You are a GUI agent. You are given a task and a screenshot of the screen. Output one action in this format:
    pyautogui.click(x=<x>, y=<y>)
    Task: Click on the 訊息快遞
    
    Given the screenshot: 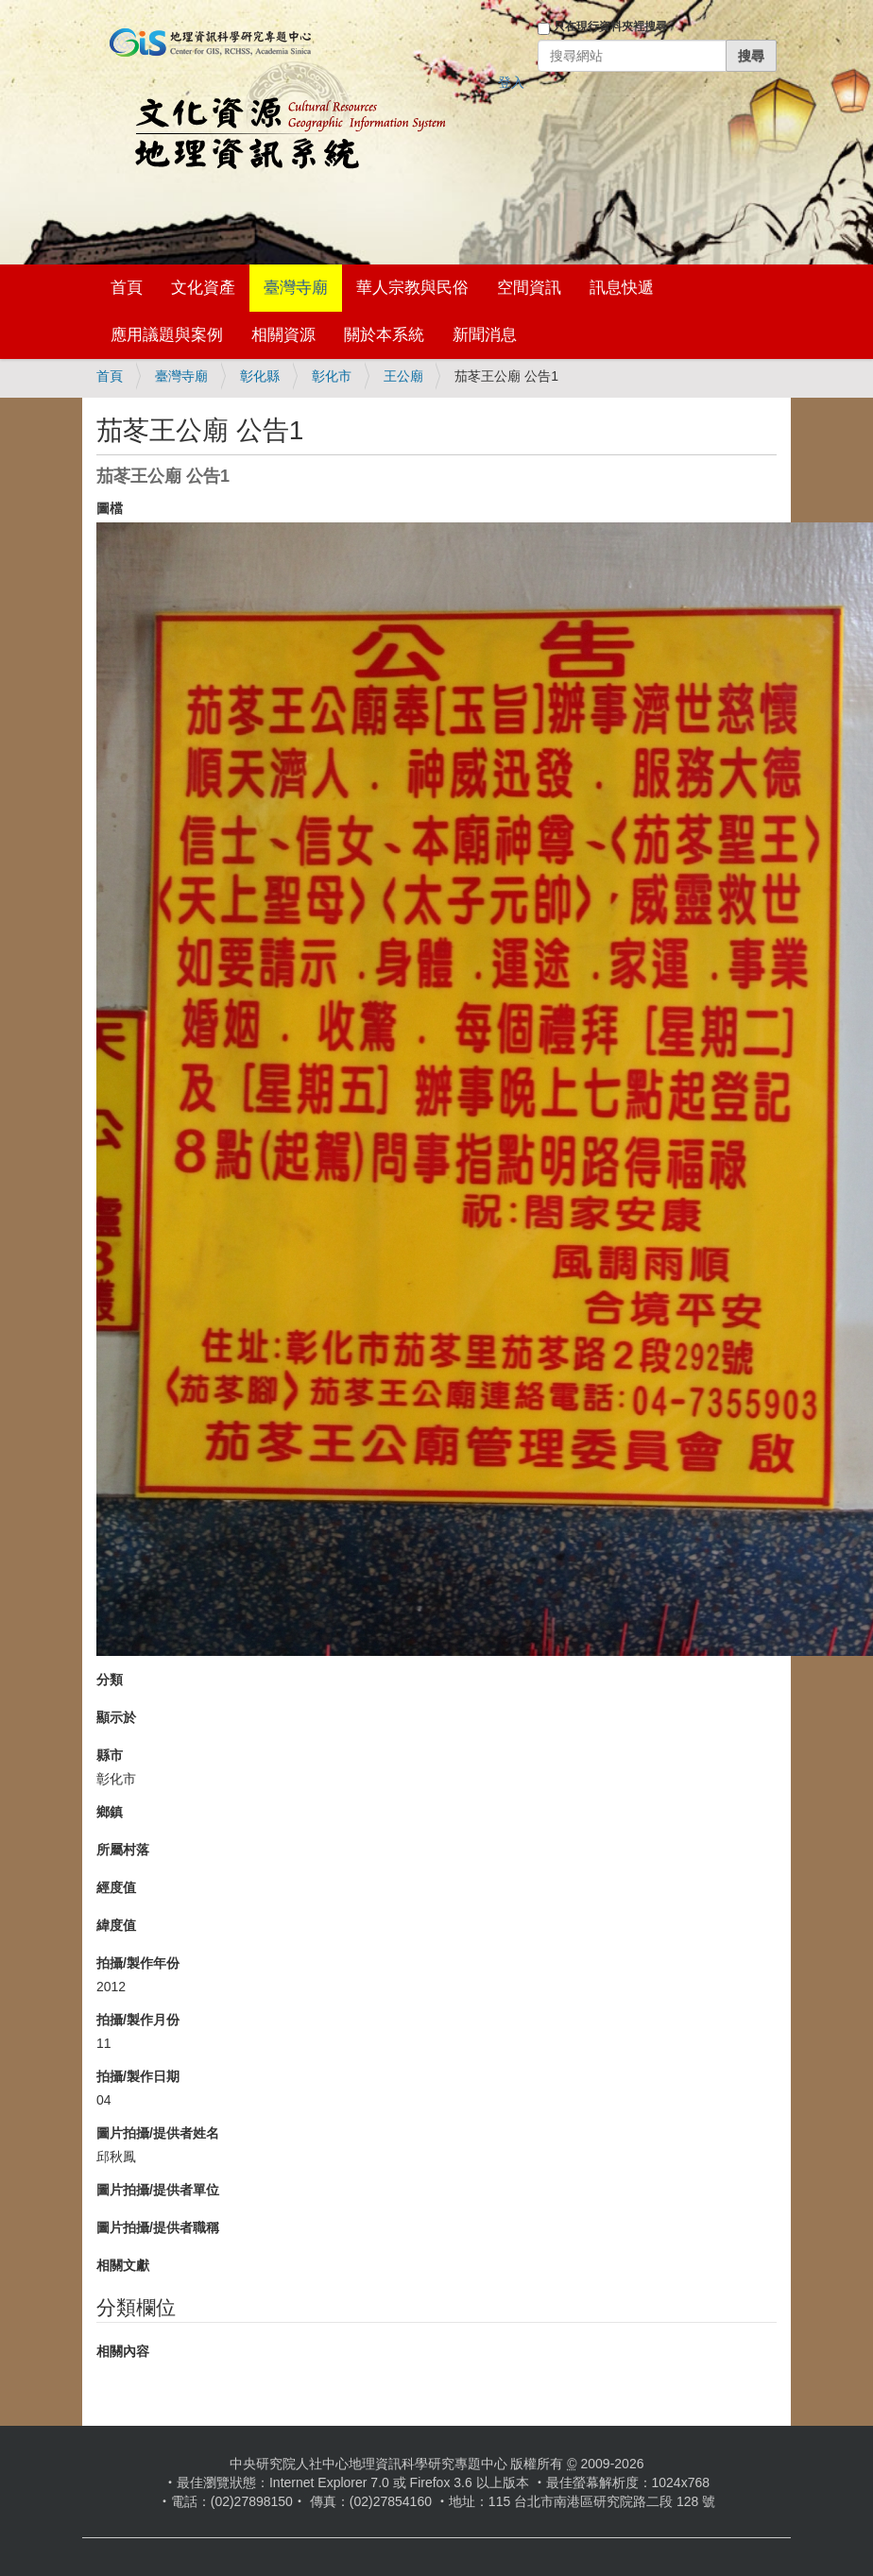 What is the action you would take?
    pyautogui.click(x=622, y=288)
    